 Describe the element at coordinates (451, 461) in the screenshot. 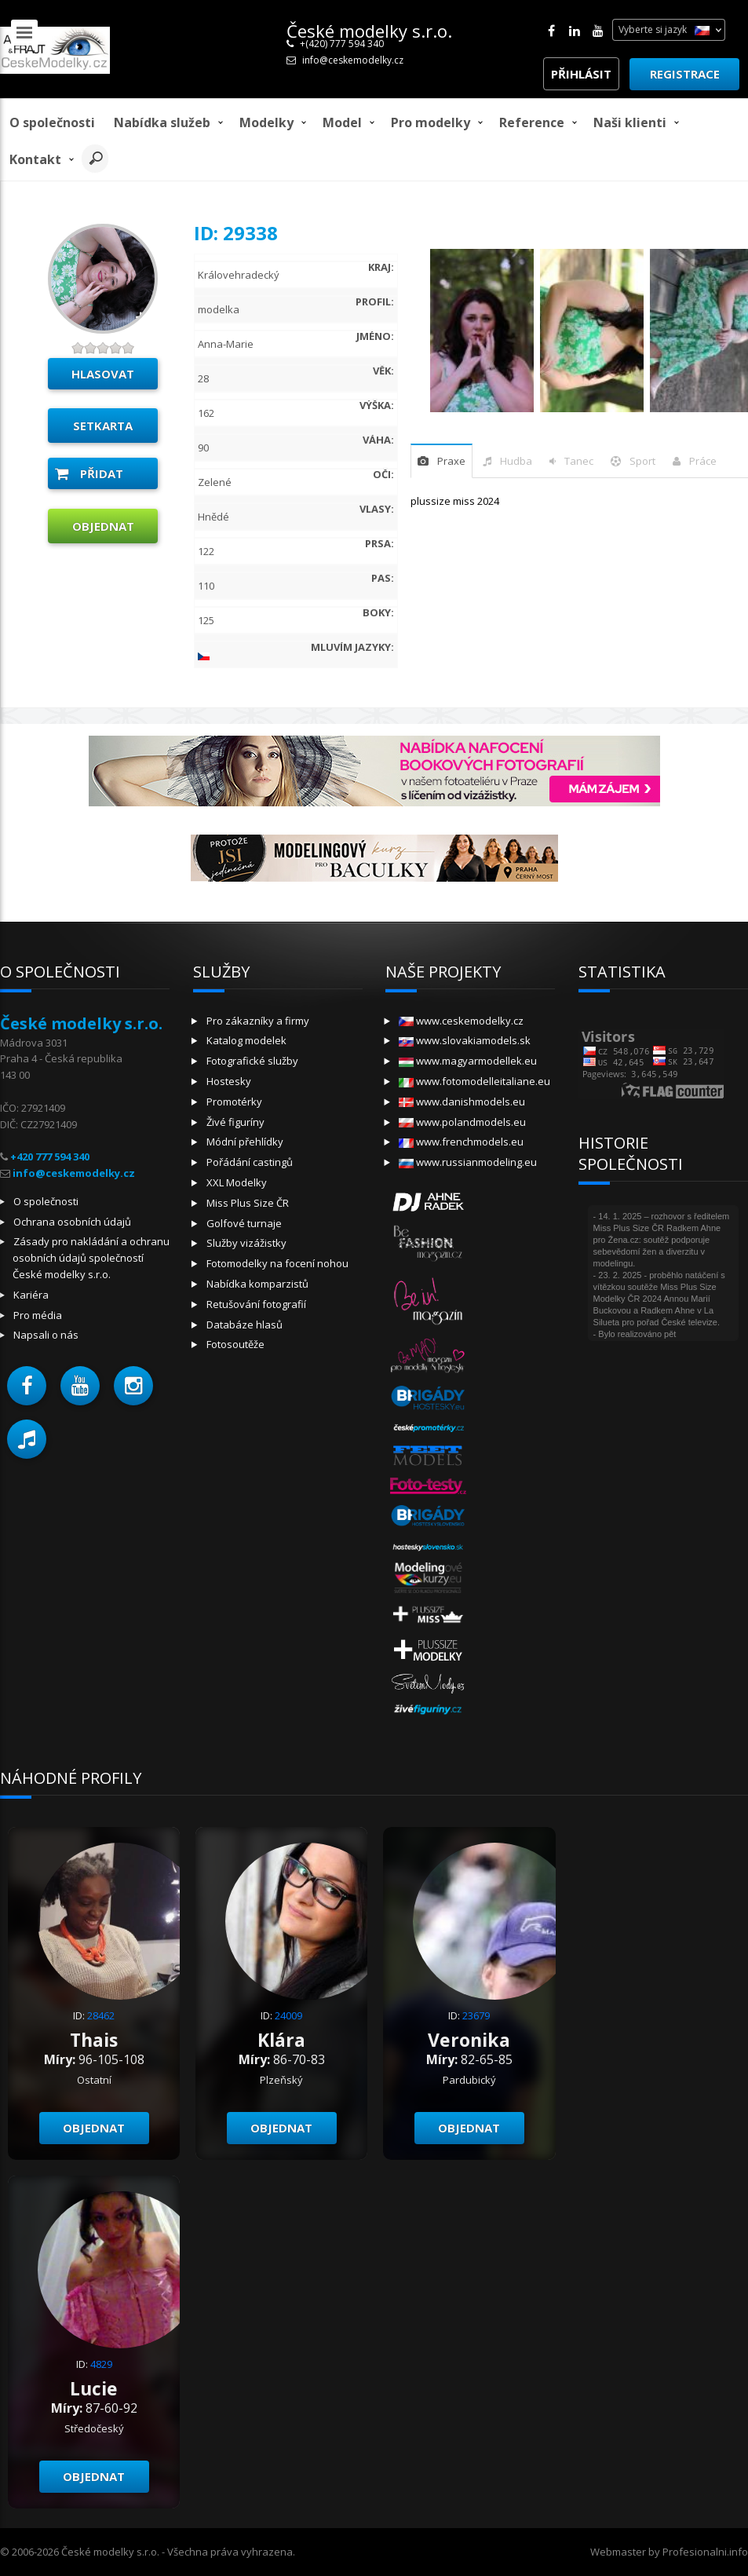

I see `praxe` at that location.